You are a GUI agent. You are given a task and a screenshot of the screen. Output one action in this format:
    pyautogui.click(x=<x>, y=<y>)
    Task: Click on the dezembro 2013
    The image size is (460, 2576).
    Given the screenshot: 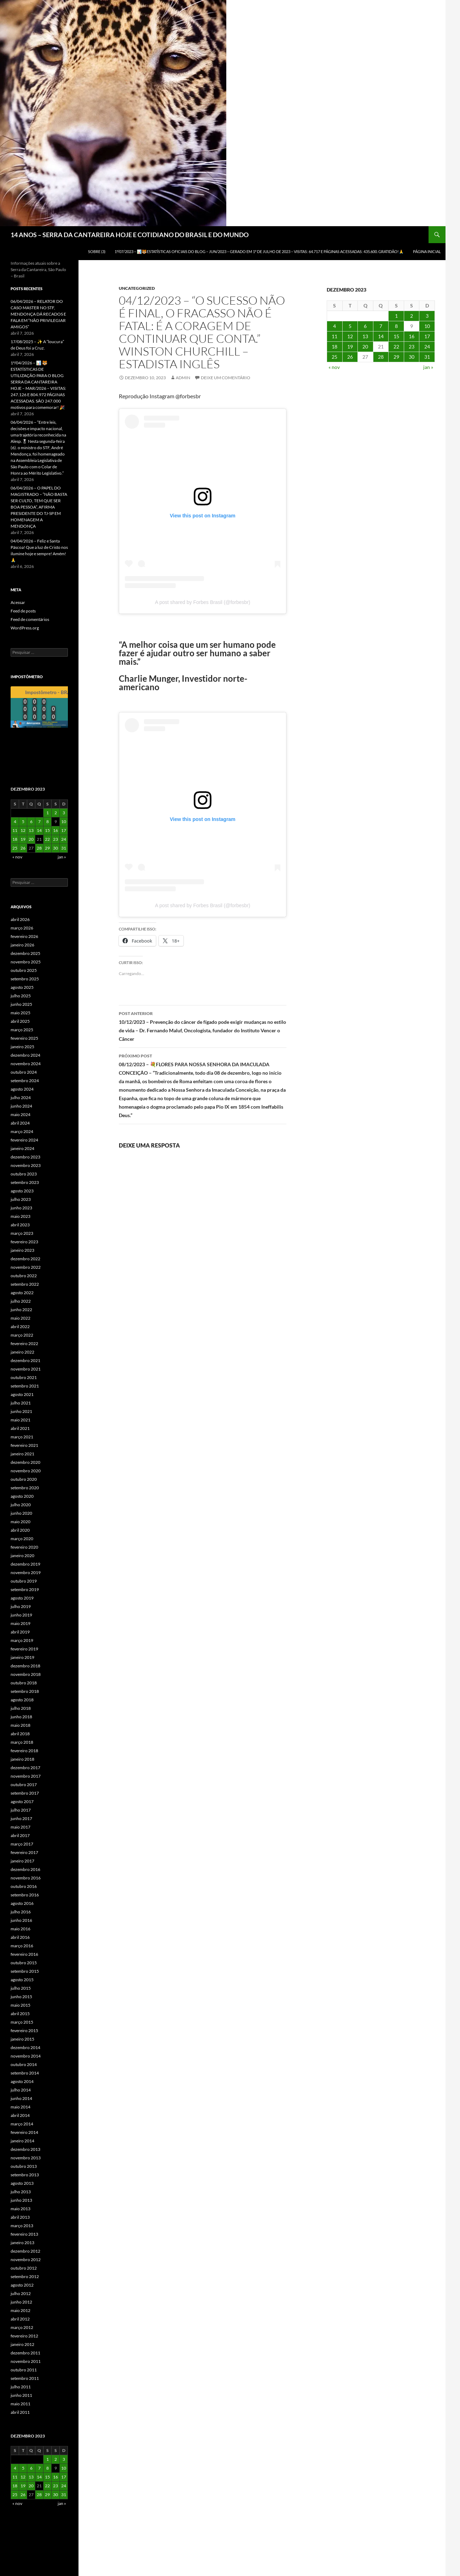 What is the action you would take?
    pyautogui.click(x=25, y=2149)
    